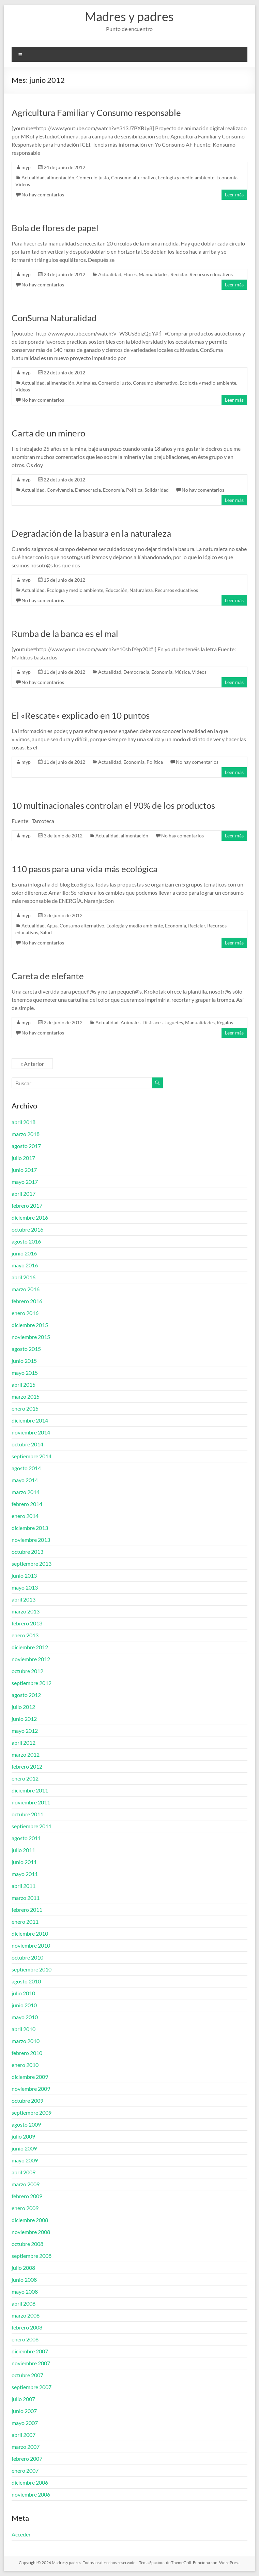 This screenshot has width=259, height=2576. What do you see at coordinates (25, 1181) in the screenshot?
I see `mayo 2017` at bounding box center [25, 1181].